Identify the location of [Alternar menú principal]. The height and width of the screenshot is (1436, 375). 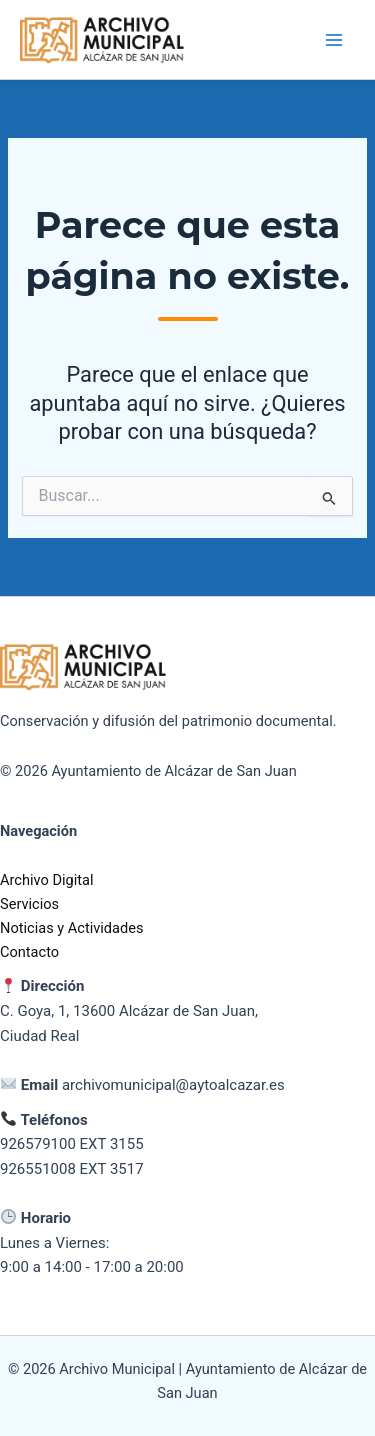
(334, 40).